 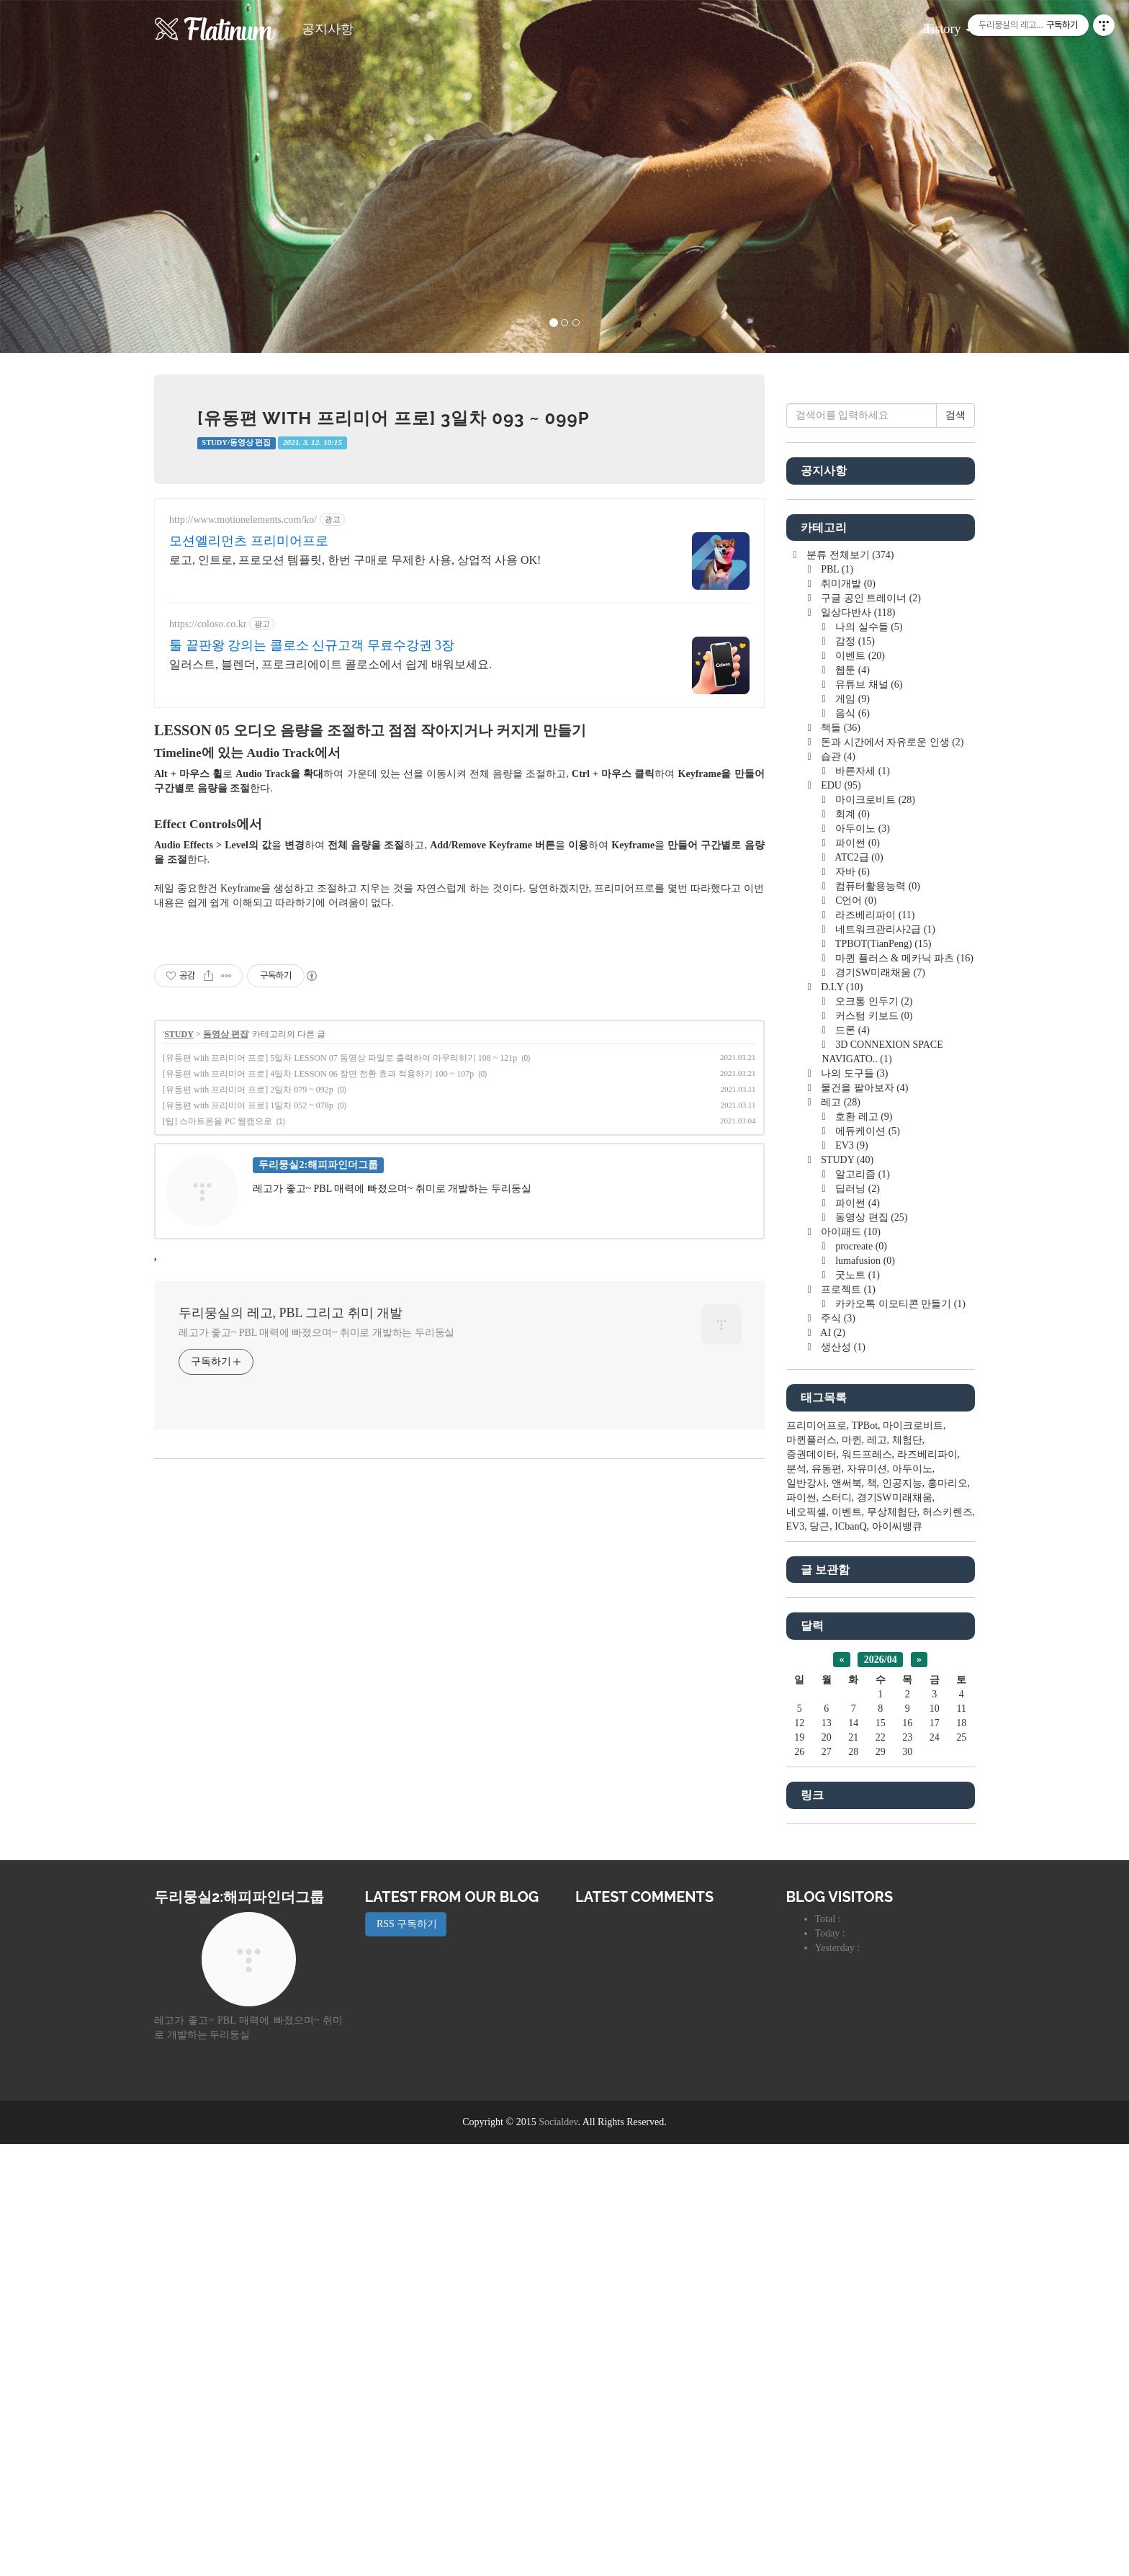 I want to click on 에듀케이션, so click(x=866, y=1563).